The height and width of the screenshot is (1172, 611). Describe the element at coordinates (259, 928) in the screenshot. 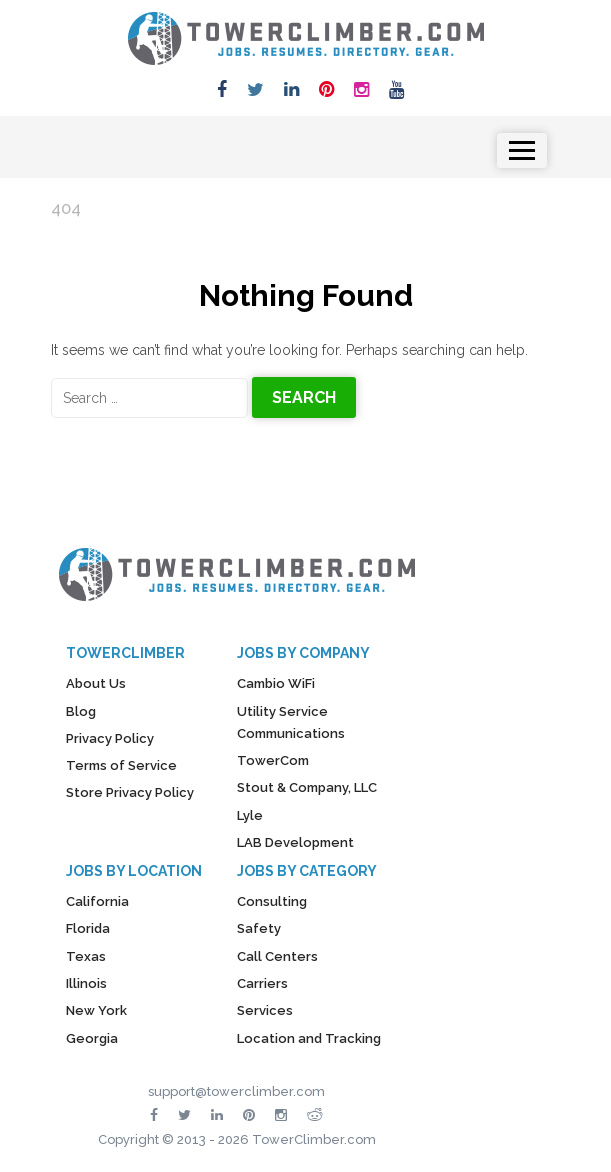

I see `Safety` at that location.